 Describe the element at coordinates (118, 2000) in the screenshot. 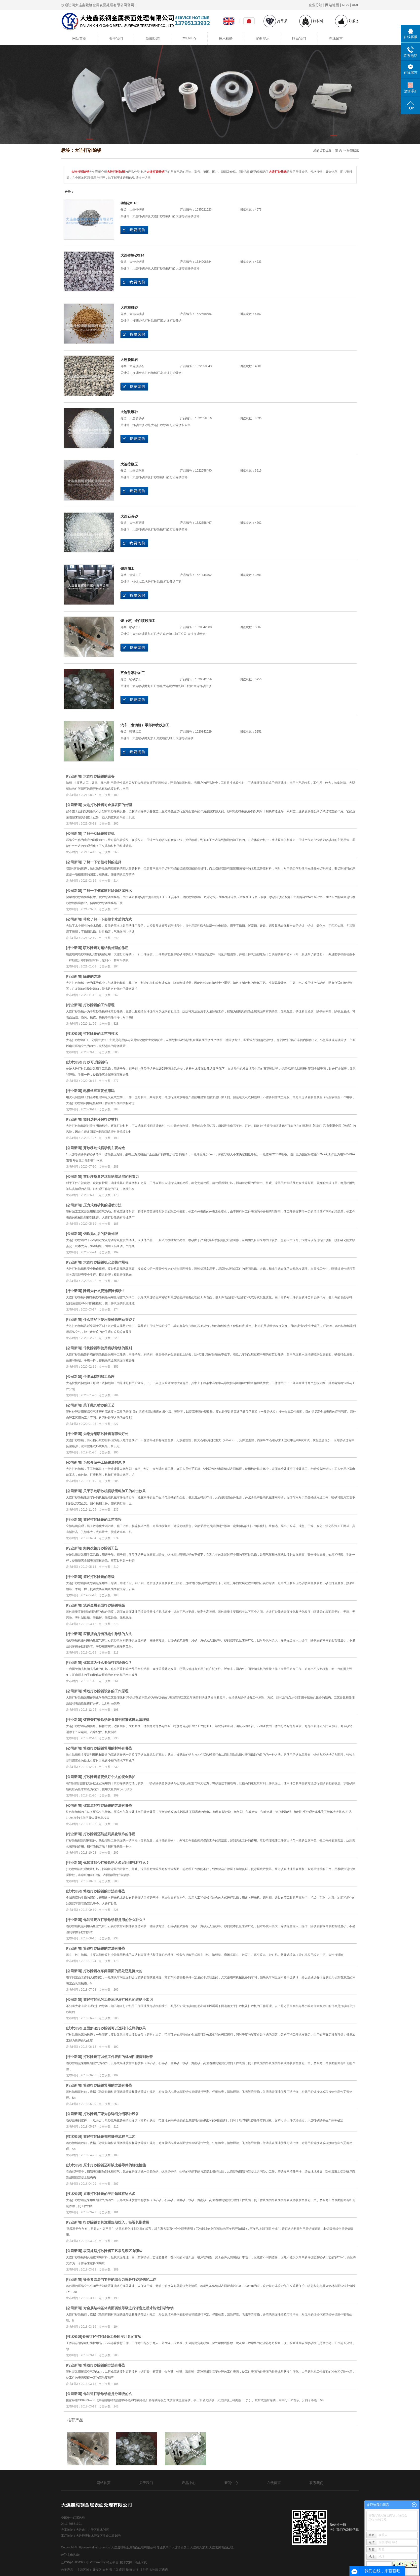

I see `简述打砂机的工作原理及打砂机的维护小常识` at that location.